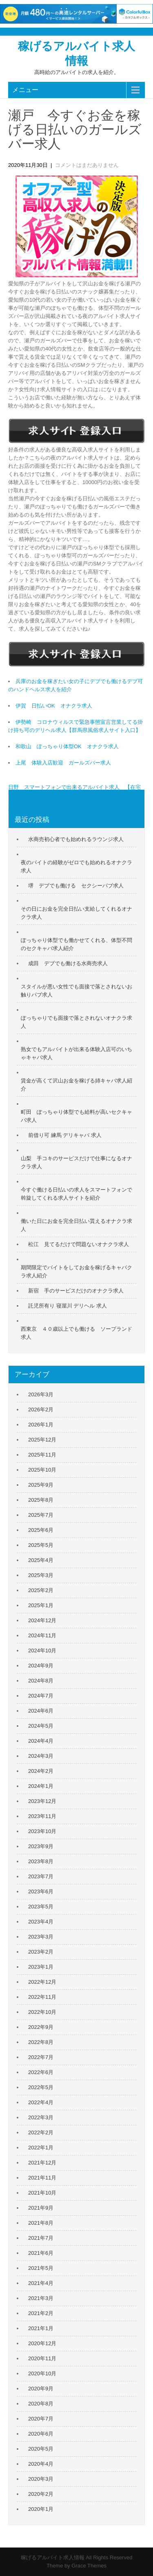  Describe the element at coordinates (42, 2178) in the screenshot. I see `2021年11月` at that location.